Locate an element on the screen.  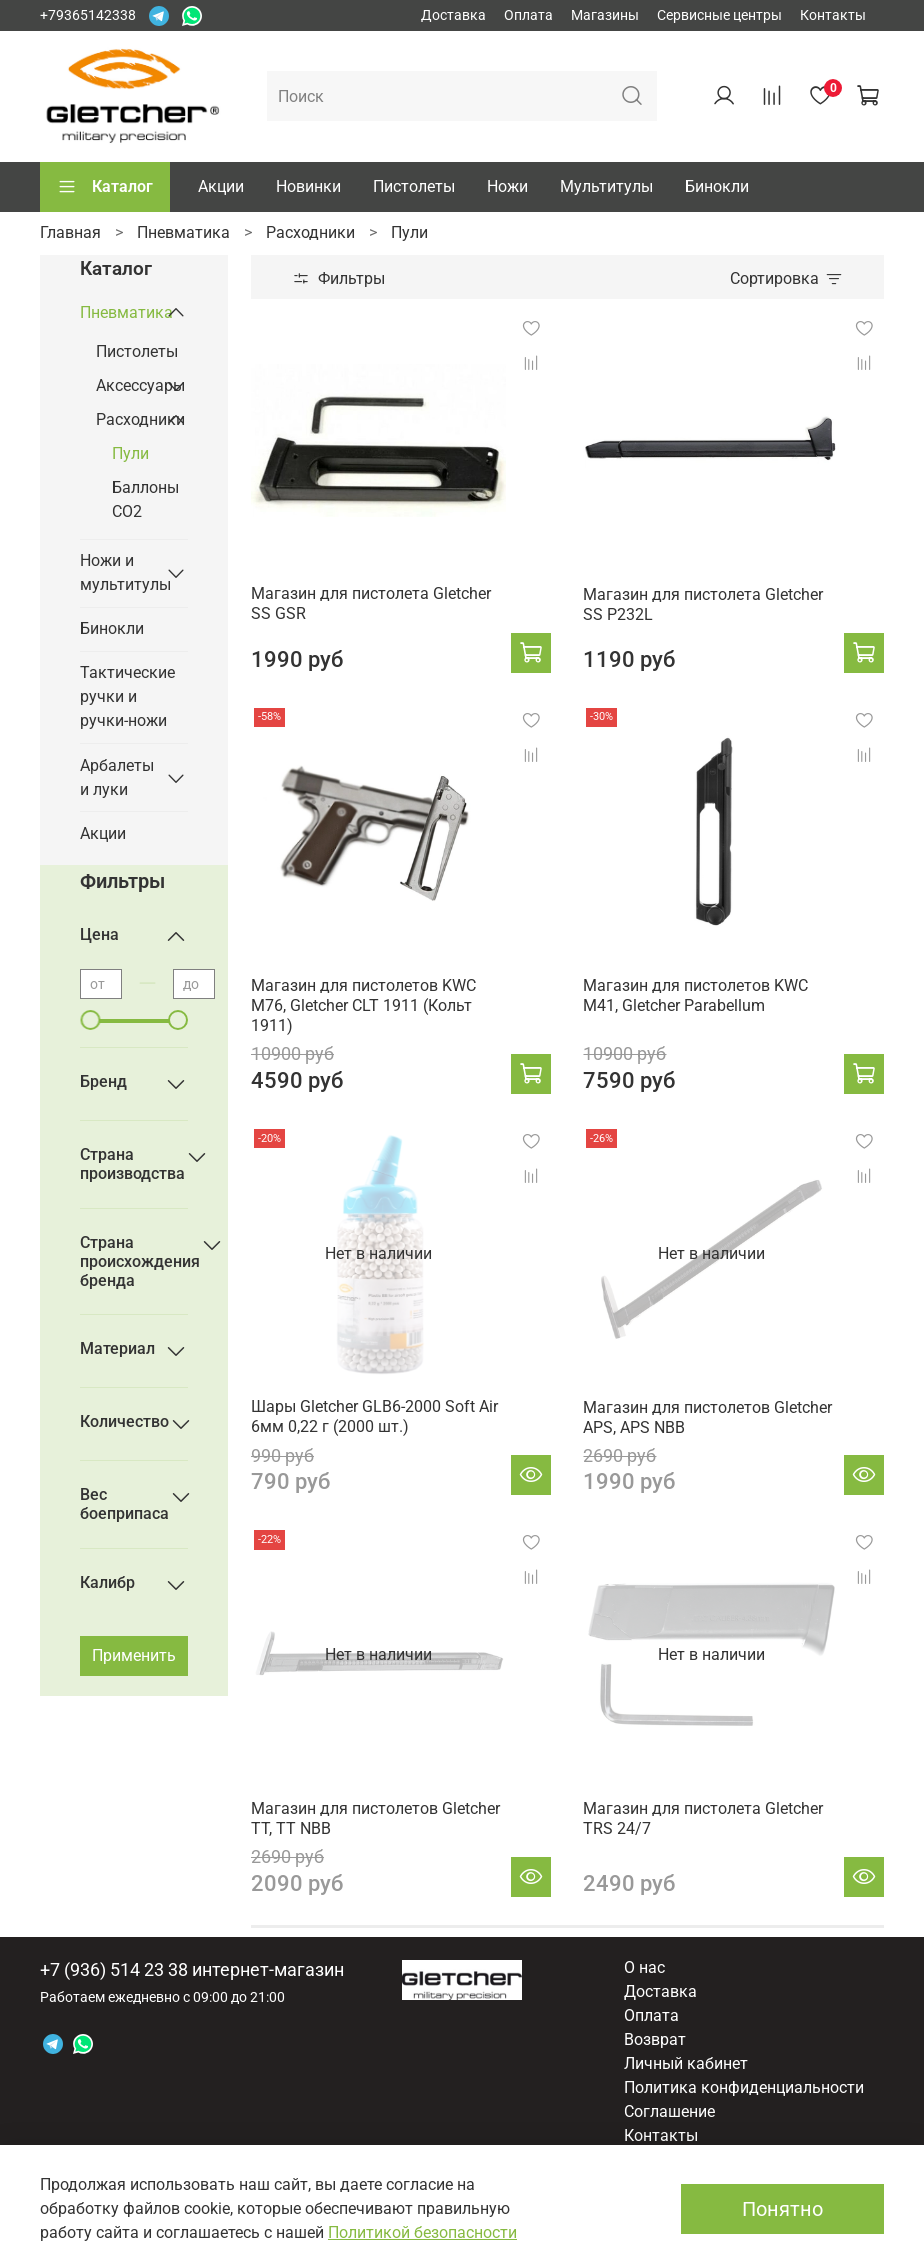
Возврат is located at coordinates (655, 2039).